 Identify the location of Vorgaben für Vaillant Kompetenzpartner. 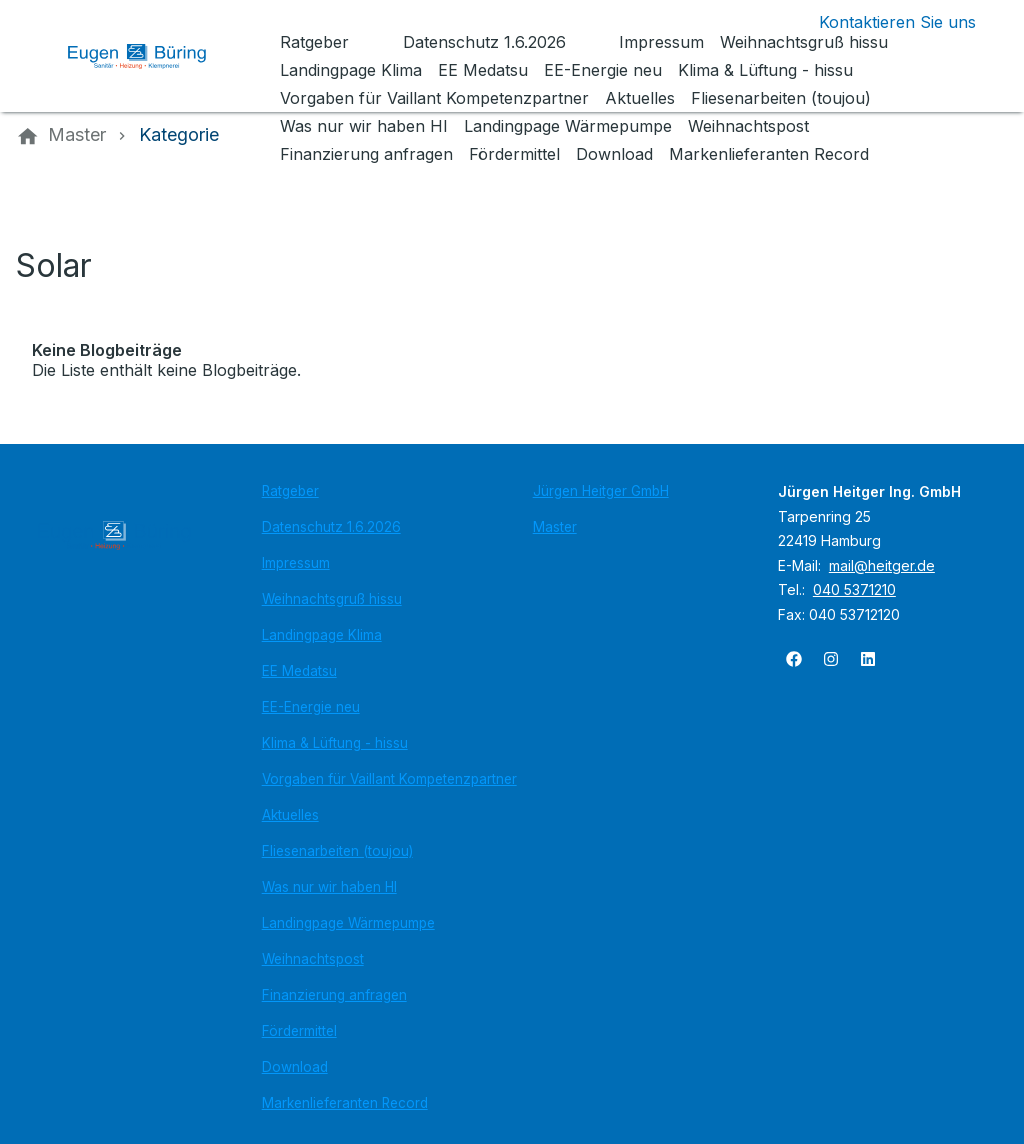
(389, 779).